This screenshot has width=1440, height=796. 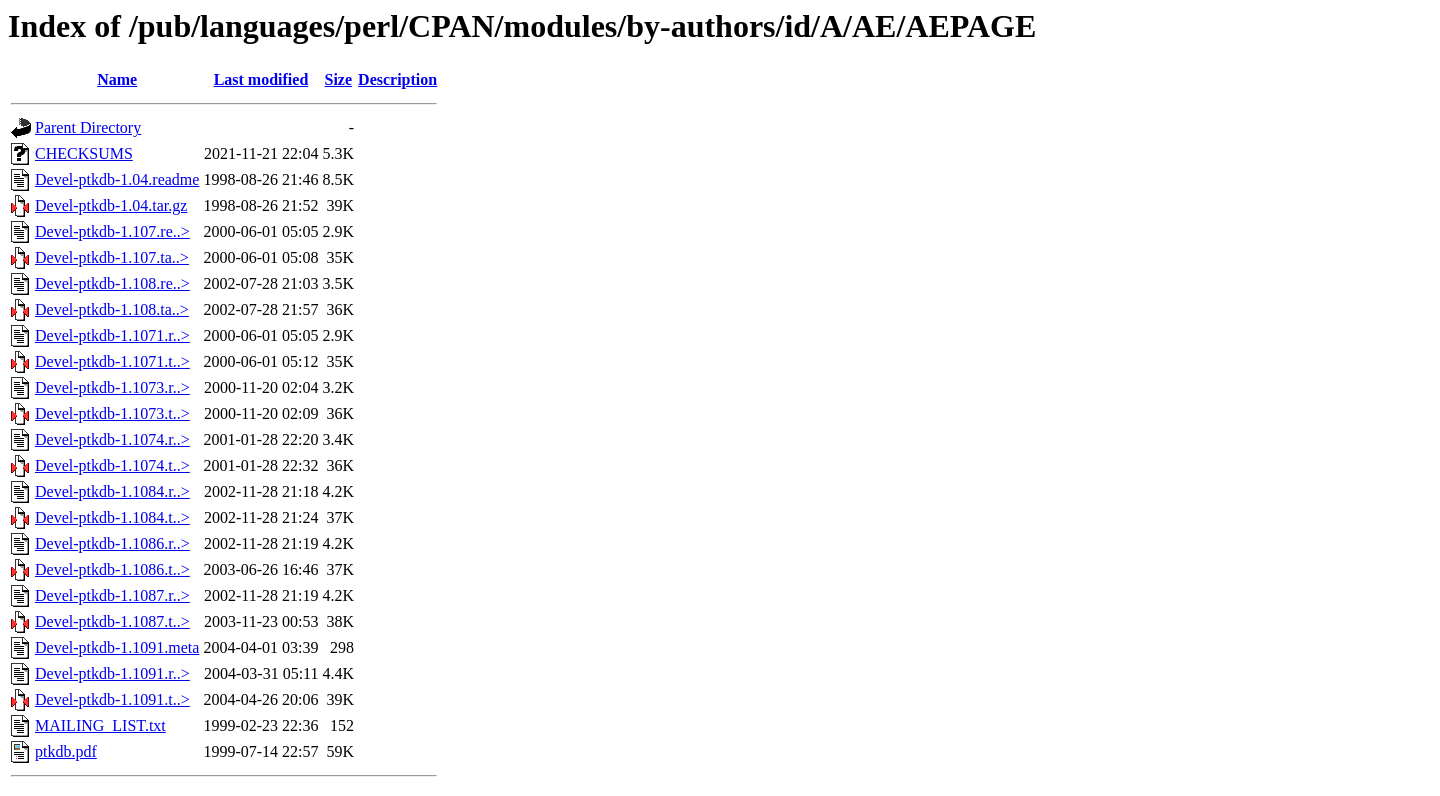 What do you see at coordinates (100, 725) in the screenshot?
I see `MAILING_LIST.txt` at bounding box center [100, 725].